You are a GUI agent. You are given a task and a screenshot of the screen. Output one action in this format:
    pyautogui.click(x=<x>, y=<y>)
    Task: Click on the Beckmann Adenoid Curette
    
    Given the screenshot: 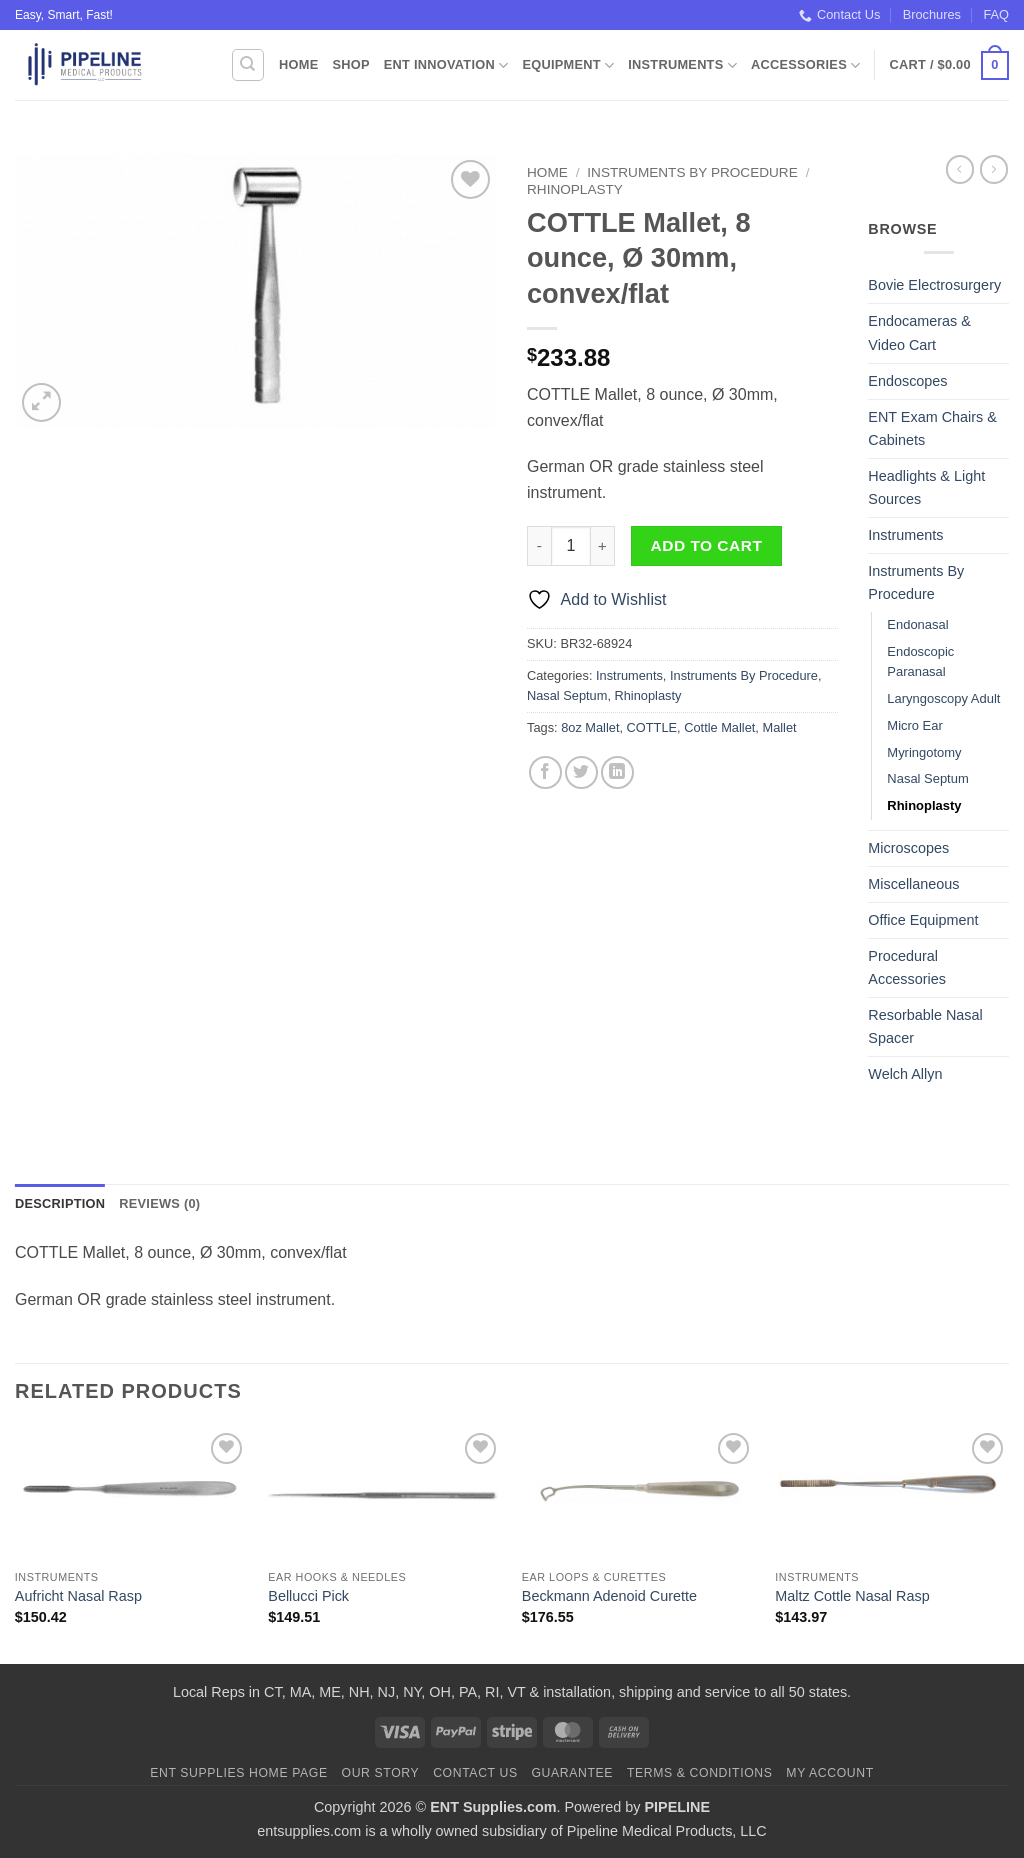 What is the action you would take?
    pyautogui.click(x=609, y=1596)
    